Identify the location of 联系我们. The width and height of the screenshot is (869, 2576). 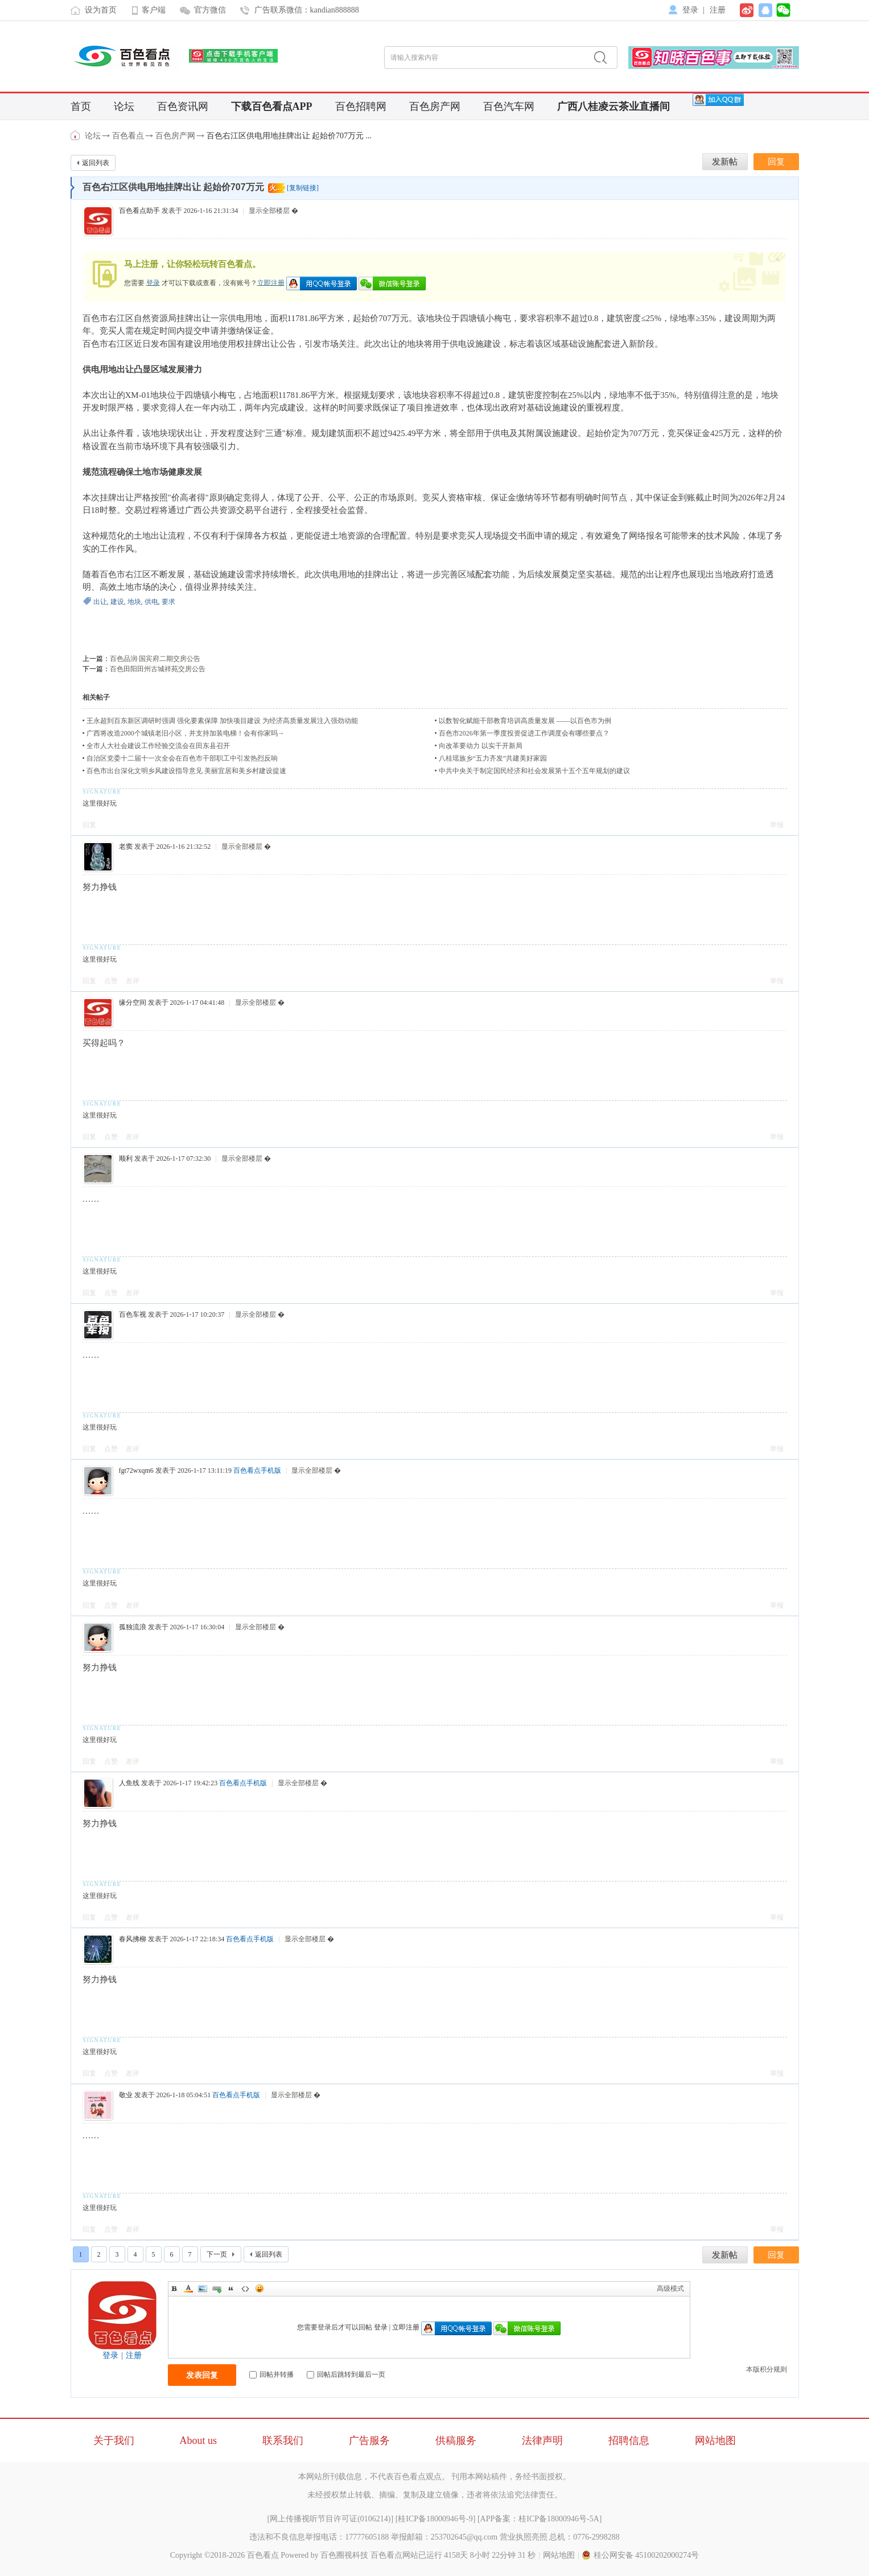
(282, 2440).